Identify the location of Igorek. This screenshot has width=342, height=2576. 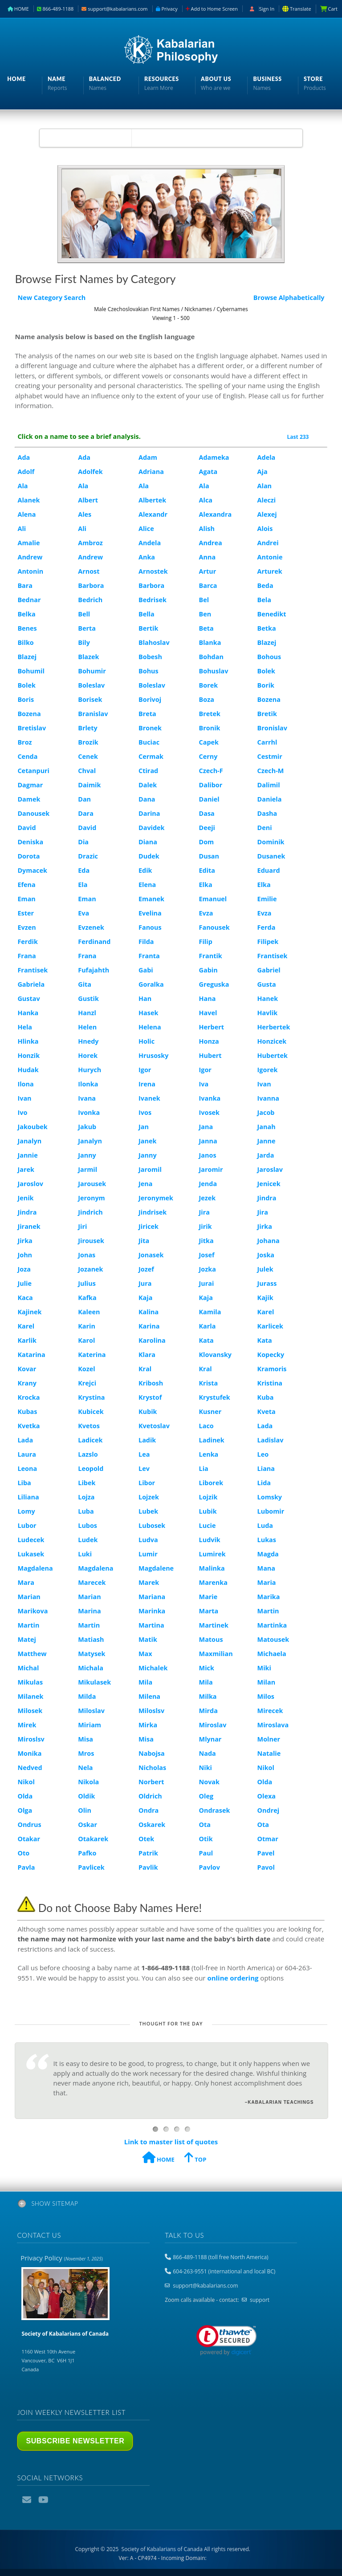
(267, 1069).